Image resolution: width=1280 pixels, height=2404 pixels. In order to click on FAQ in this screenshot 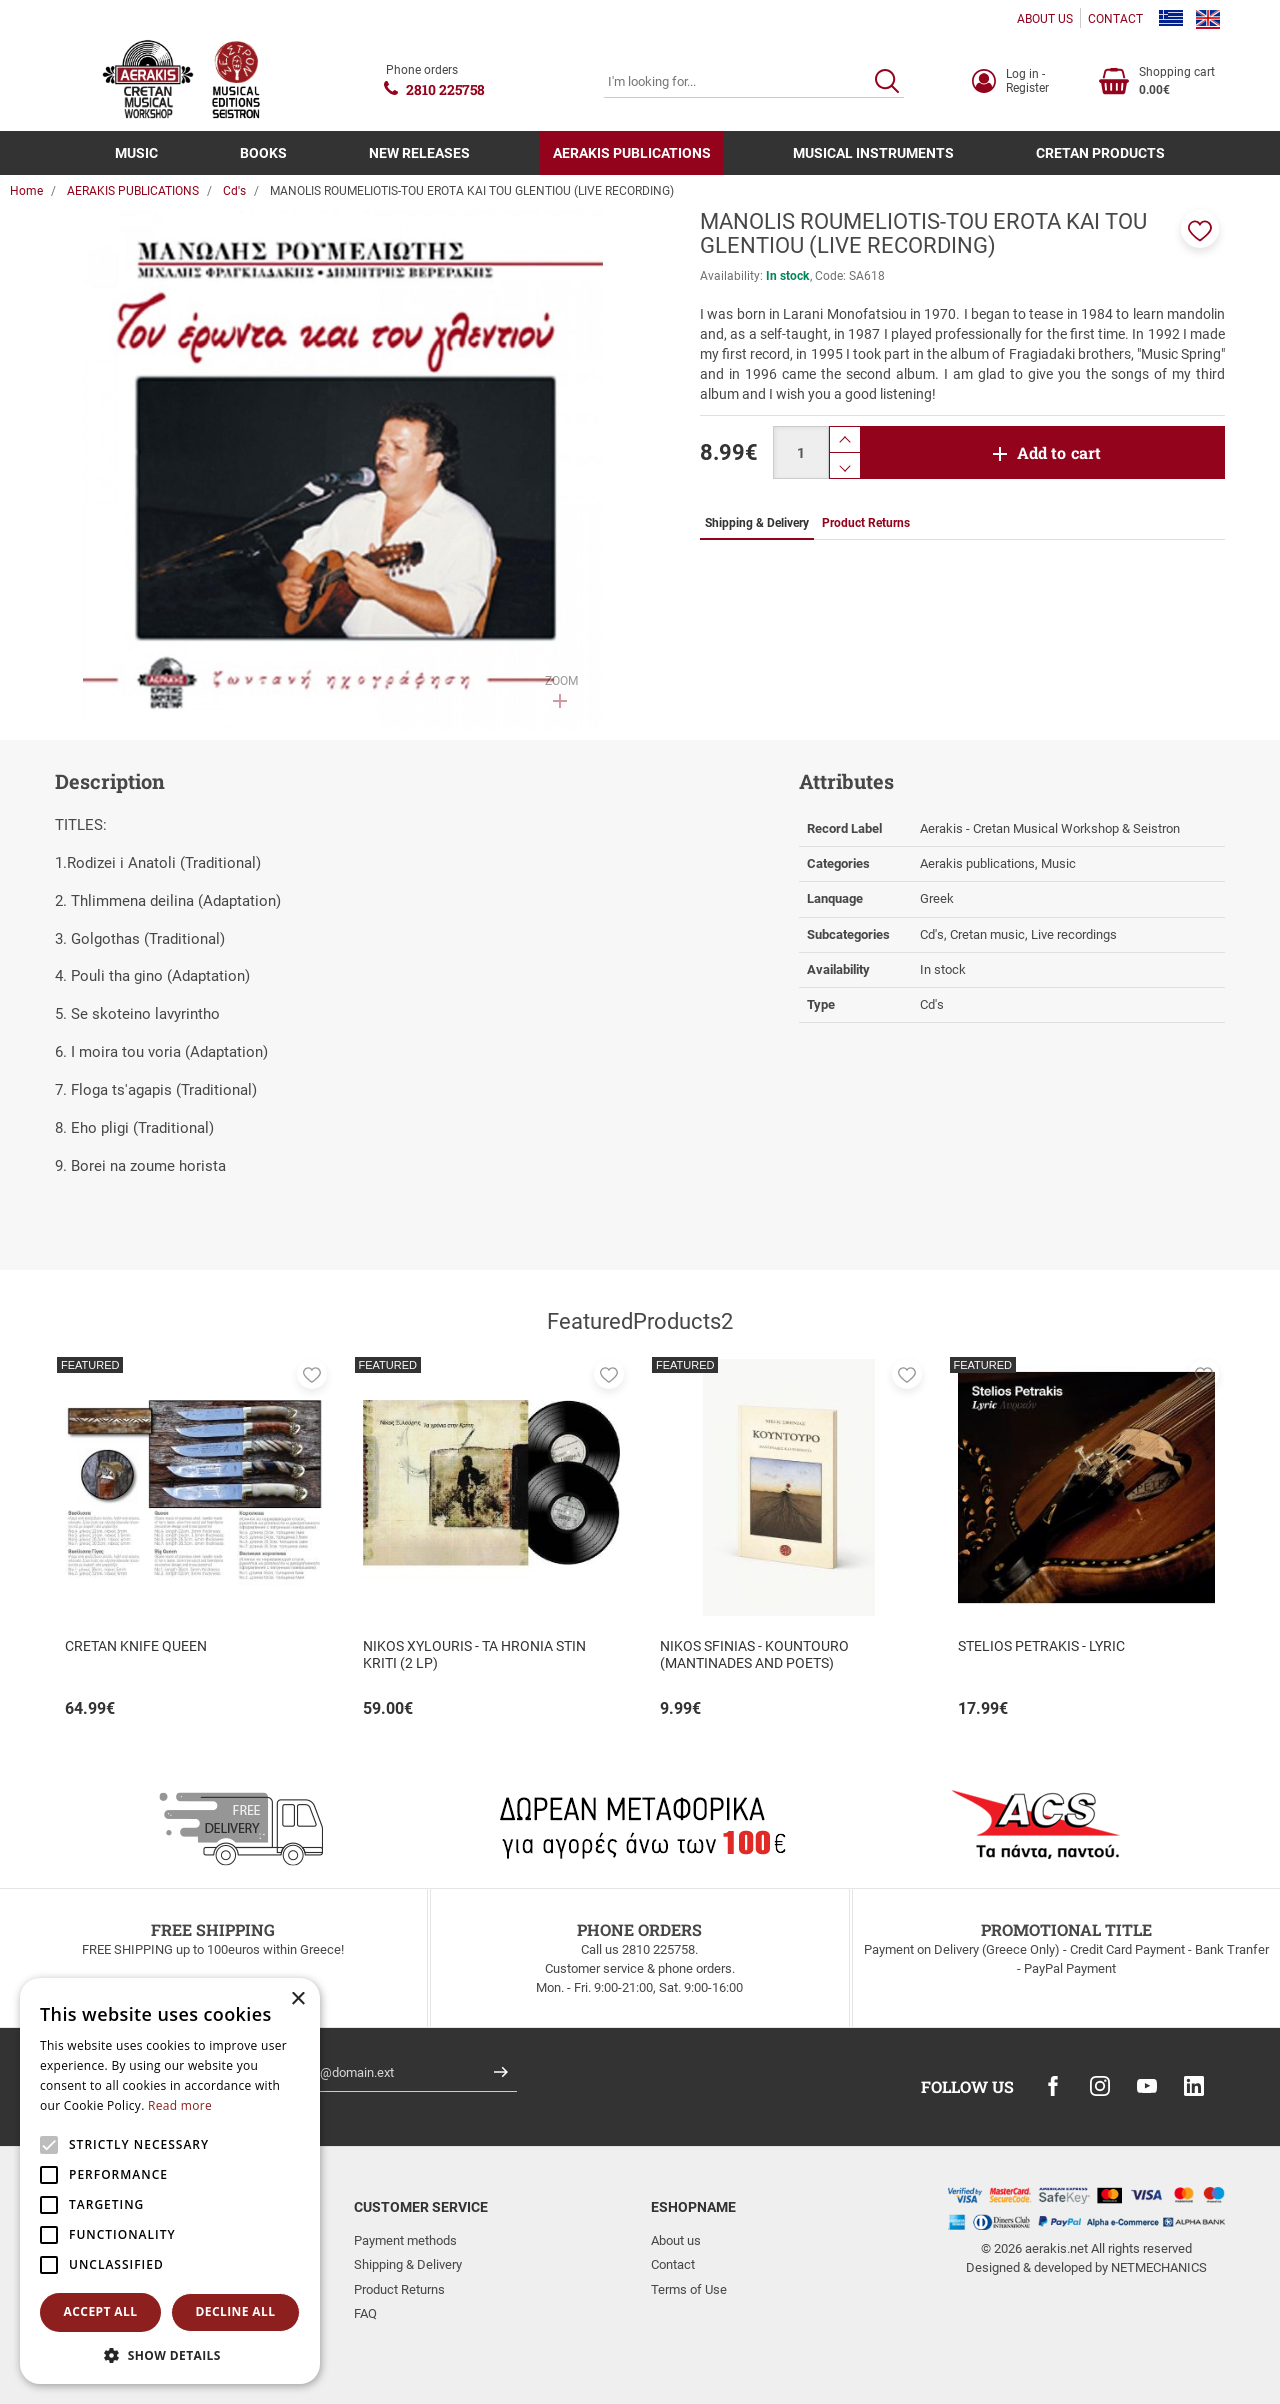, I will do `click(365, 2313)`.